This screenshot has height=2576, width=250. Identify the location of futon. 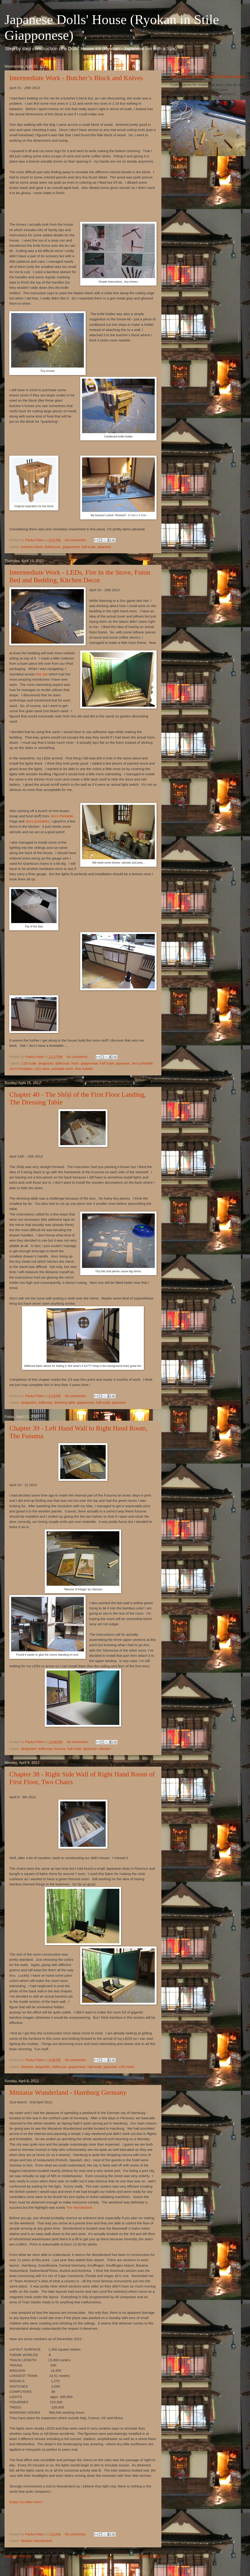
(75, 1063).